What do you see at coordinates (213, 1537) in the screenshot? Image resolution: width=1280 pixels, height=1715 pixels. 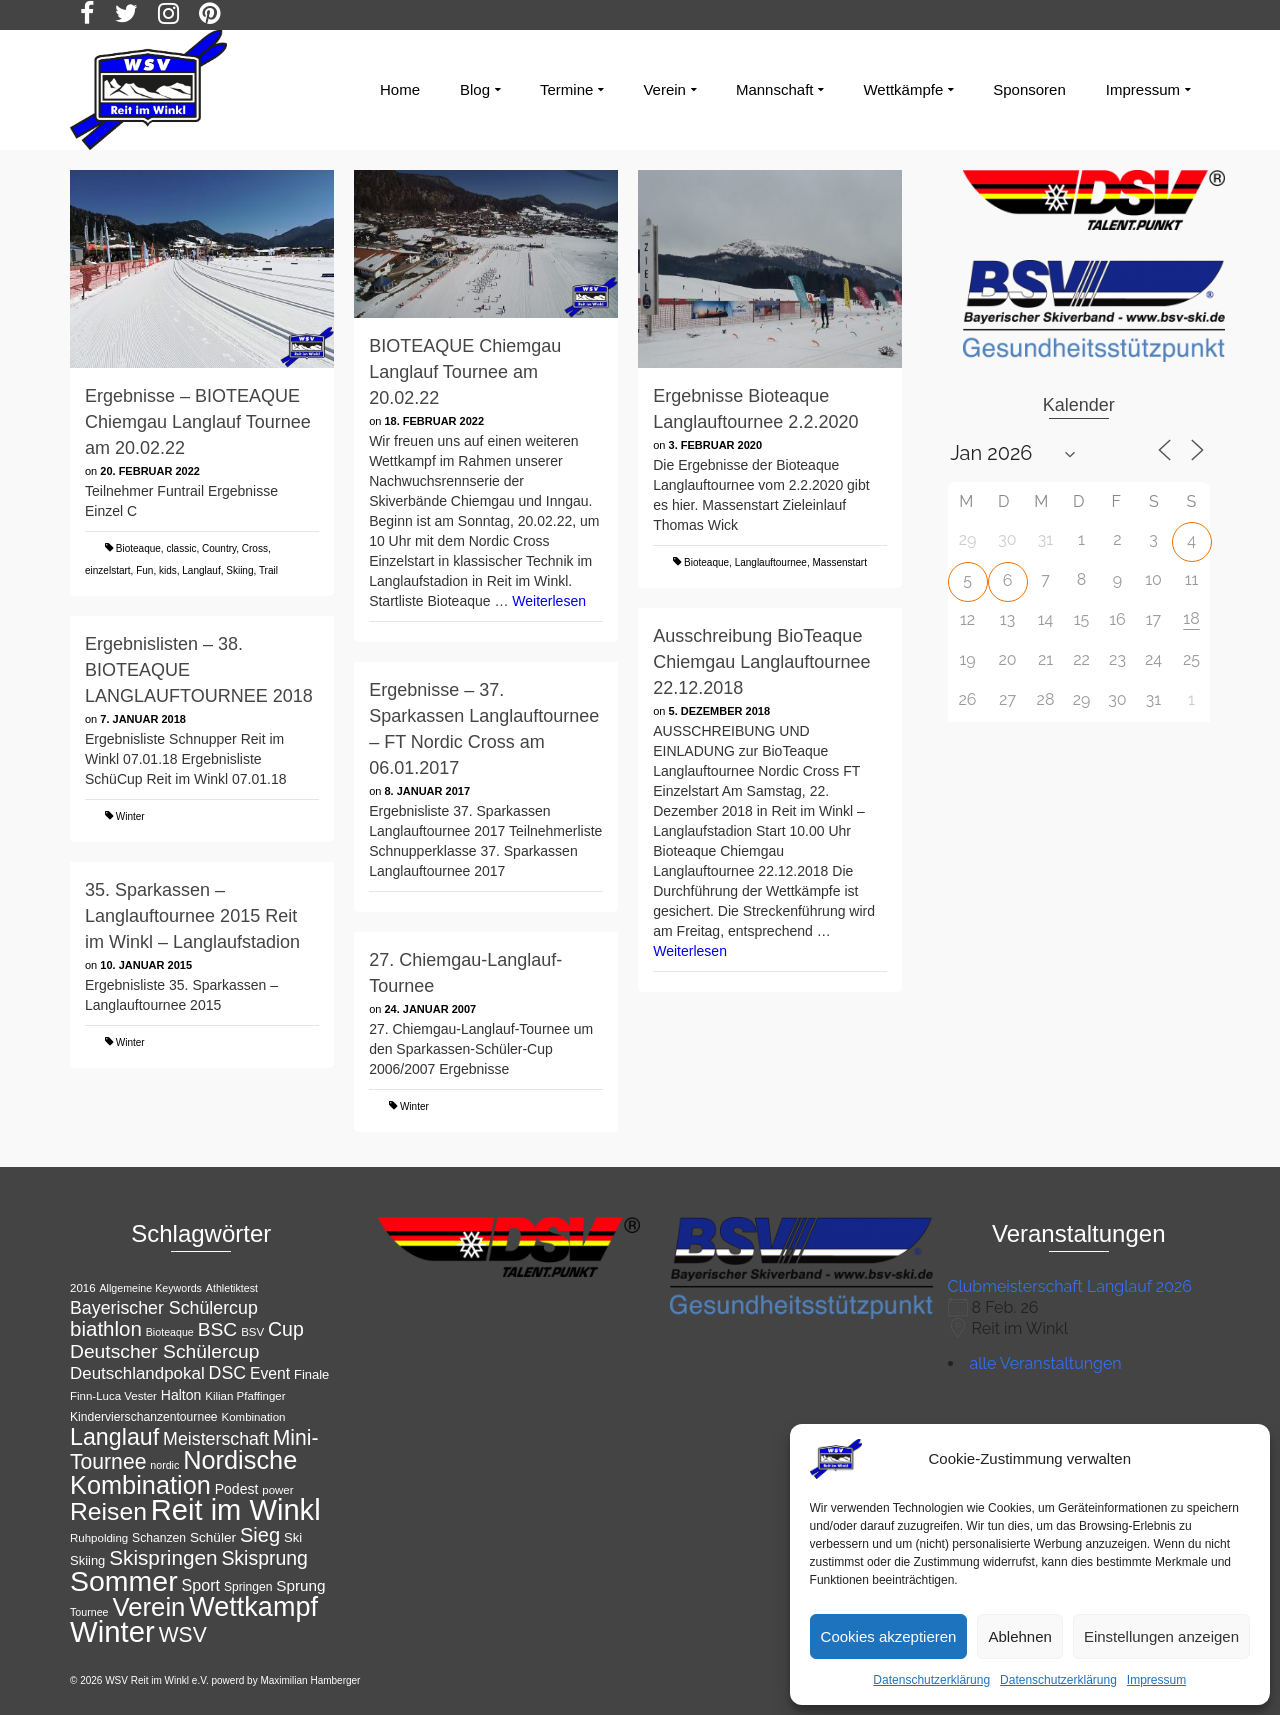 I see `Schüler [Schüler (14 Einträge)]` at bounding box center [213, 1537].